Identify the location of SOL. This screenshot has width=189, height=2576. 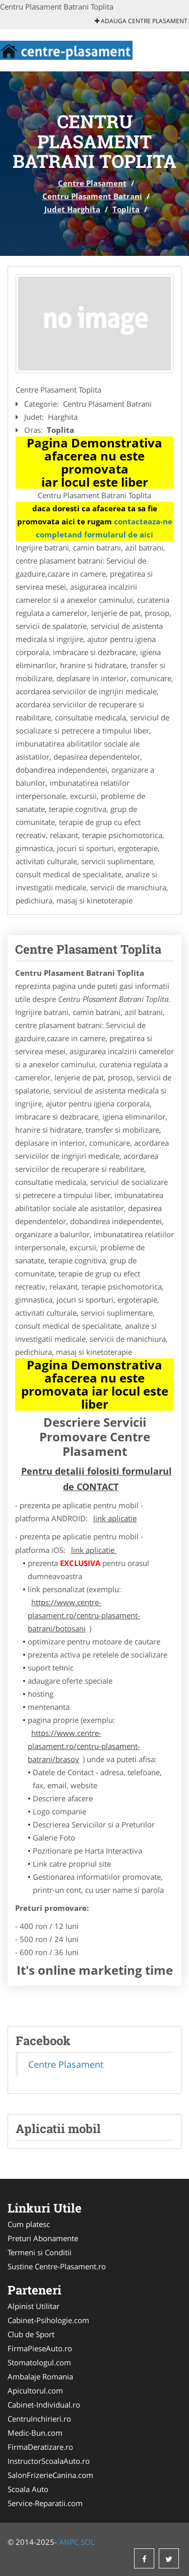
(88, 2542).